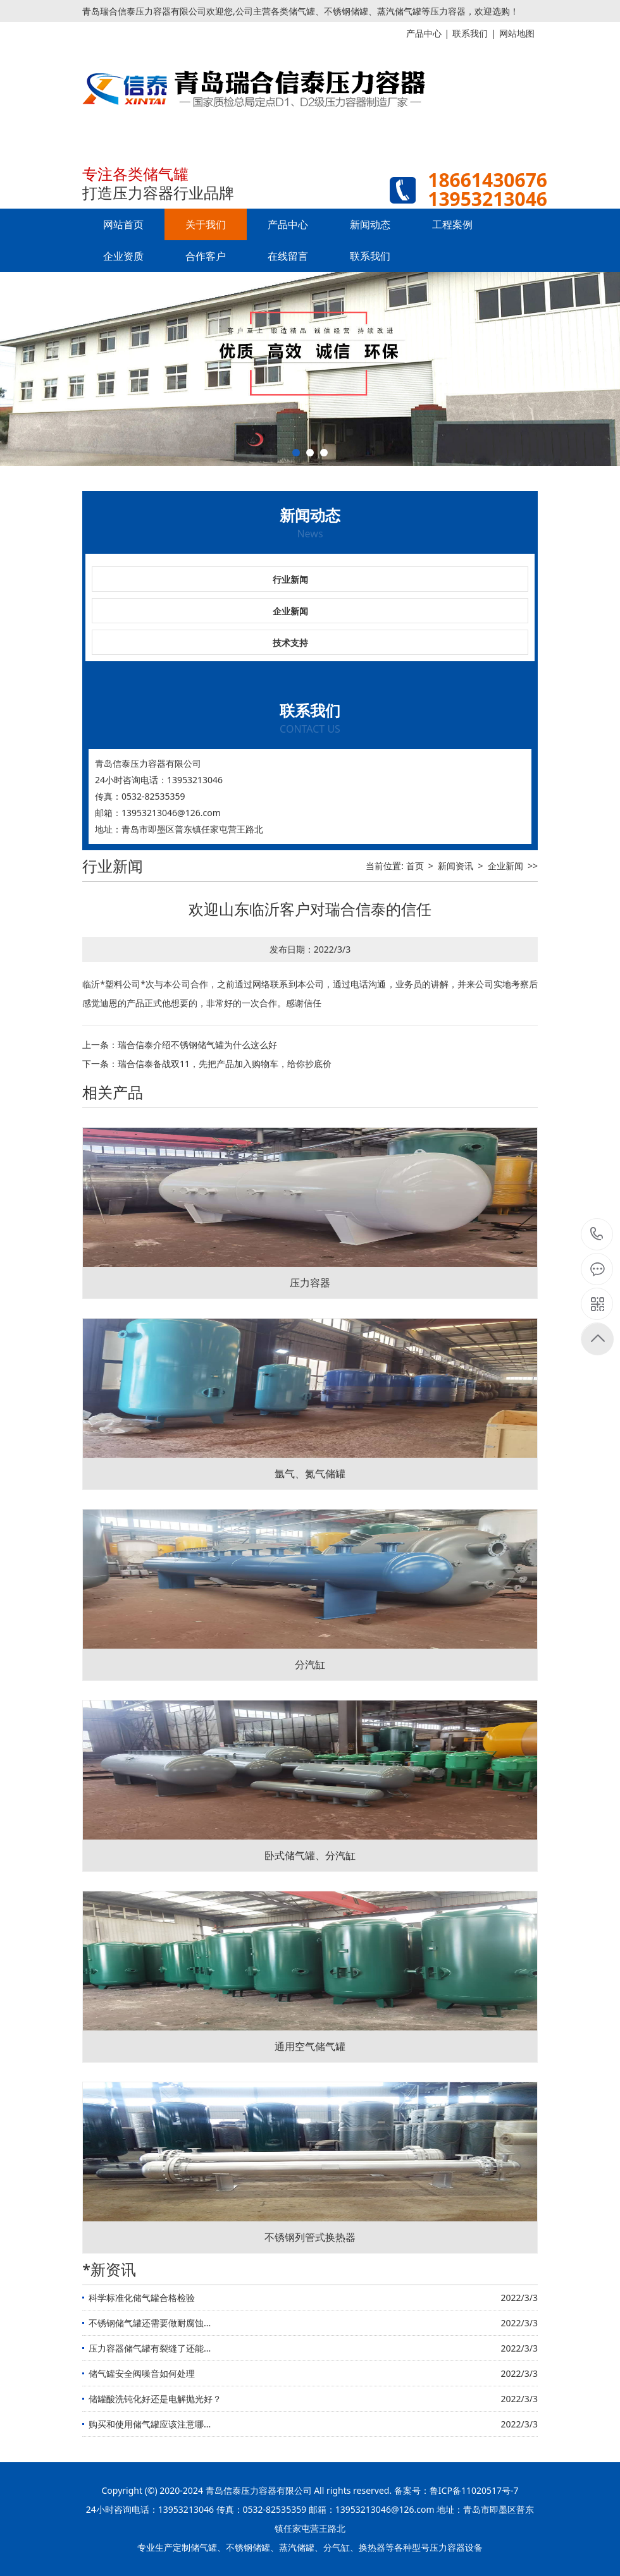 Image resolution: width=620 pixels, height=2576 pixels. I want to click on 15621195556, so click(597, 1234).